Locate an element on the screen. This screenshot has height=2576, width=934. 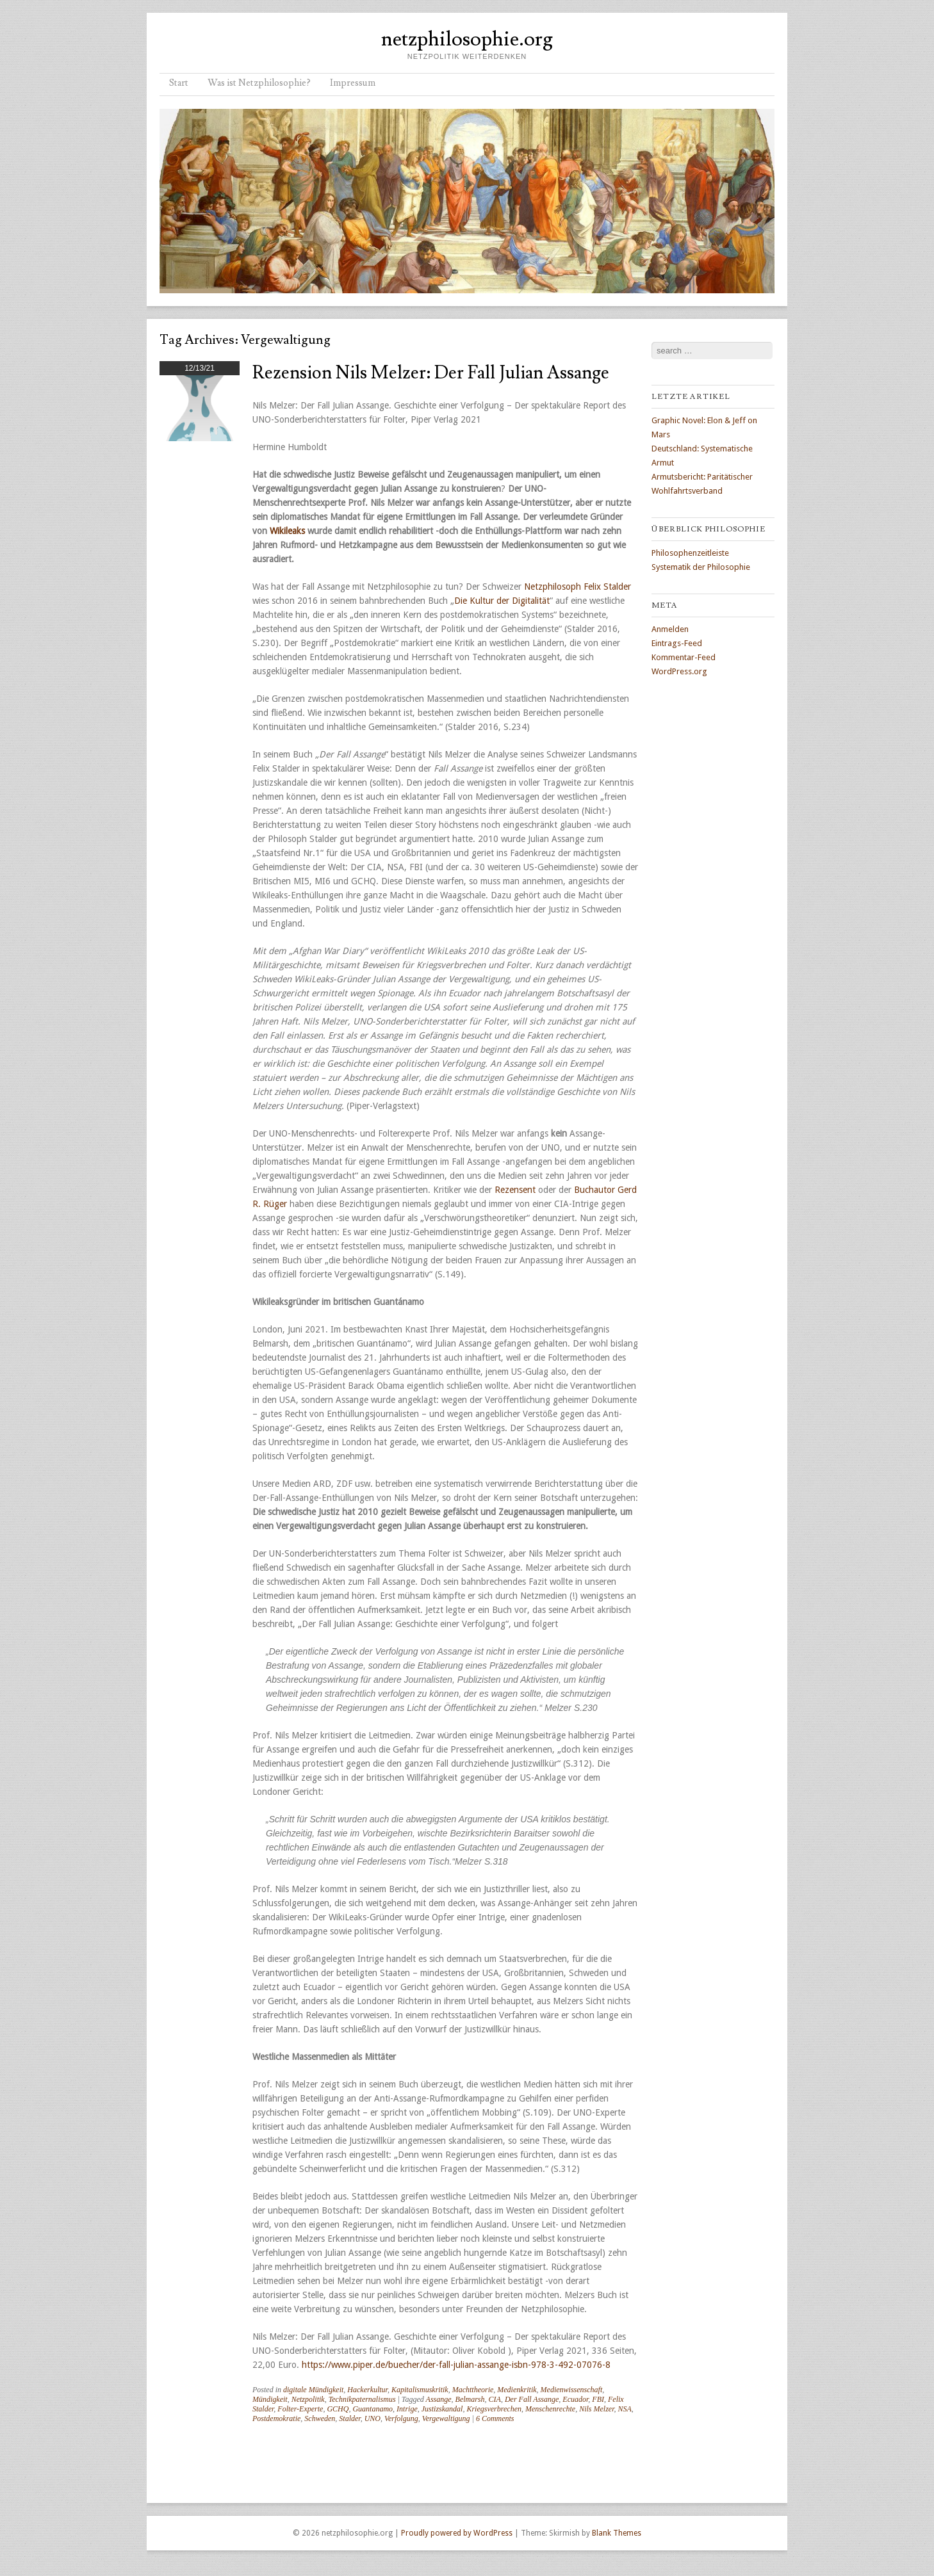
Die Kultur der Digitalität is located at coordinates (502, 600).